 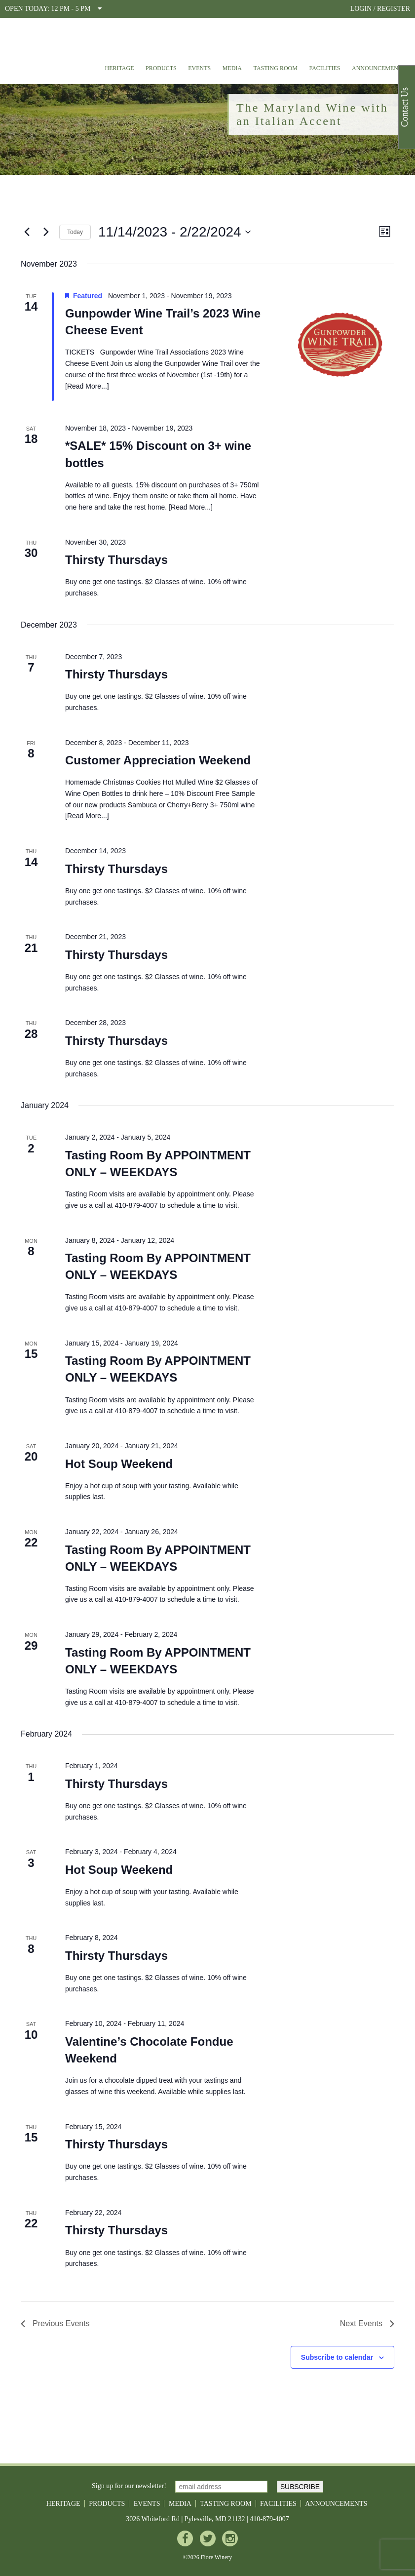 What do you see at coordinates (129, 2486) in the screenshot?
I see `Sign up for our newsletter!` at bounding box center [129, 2486].